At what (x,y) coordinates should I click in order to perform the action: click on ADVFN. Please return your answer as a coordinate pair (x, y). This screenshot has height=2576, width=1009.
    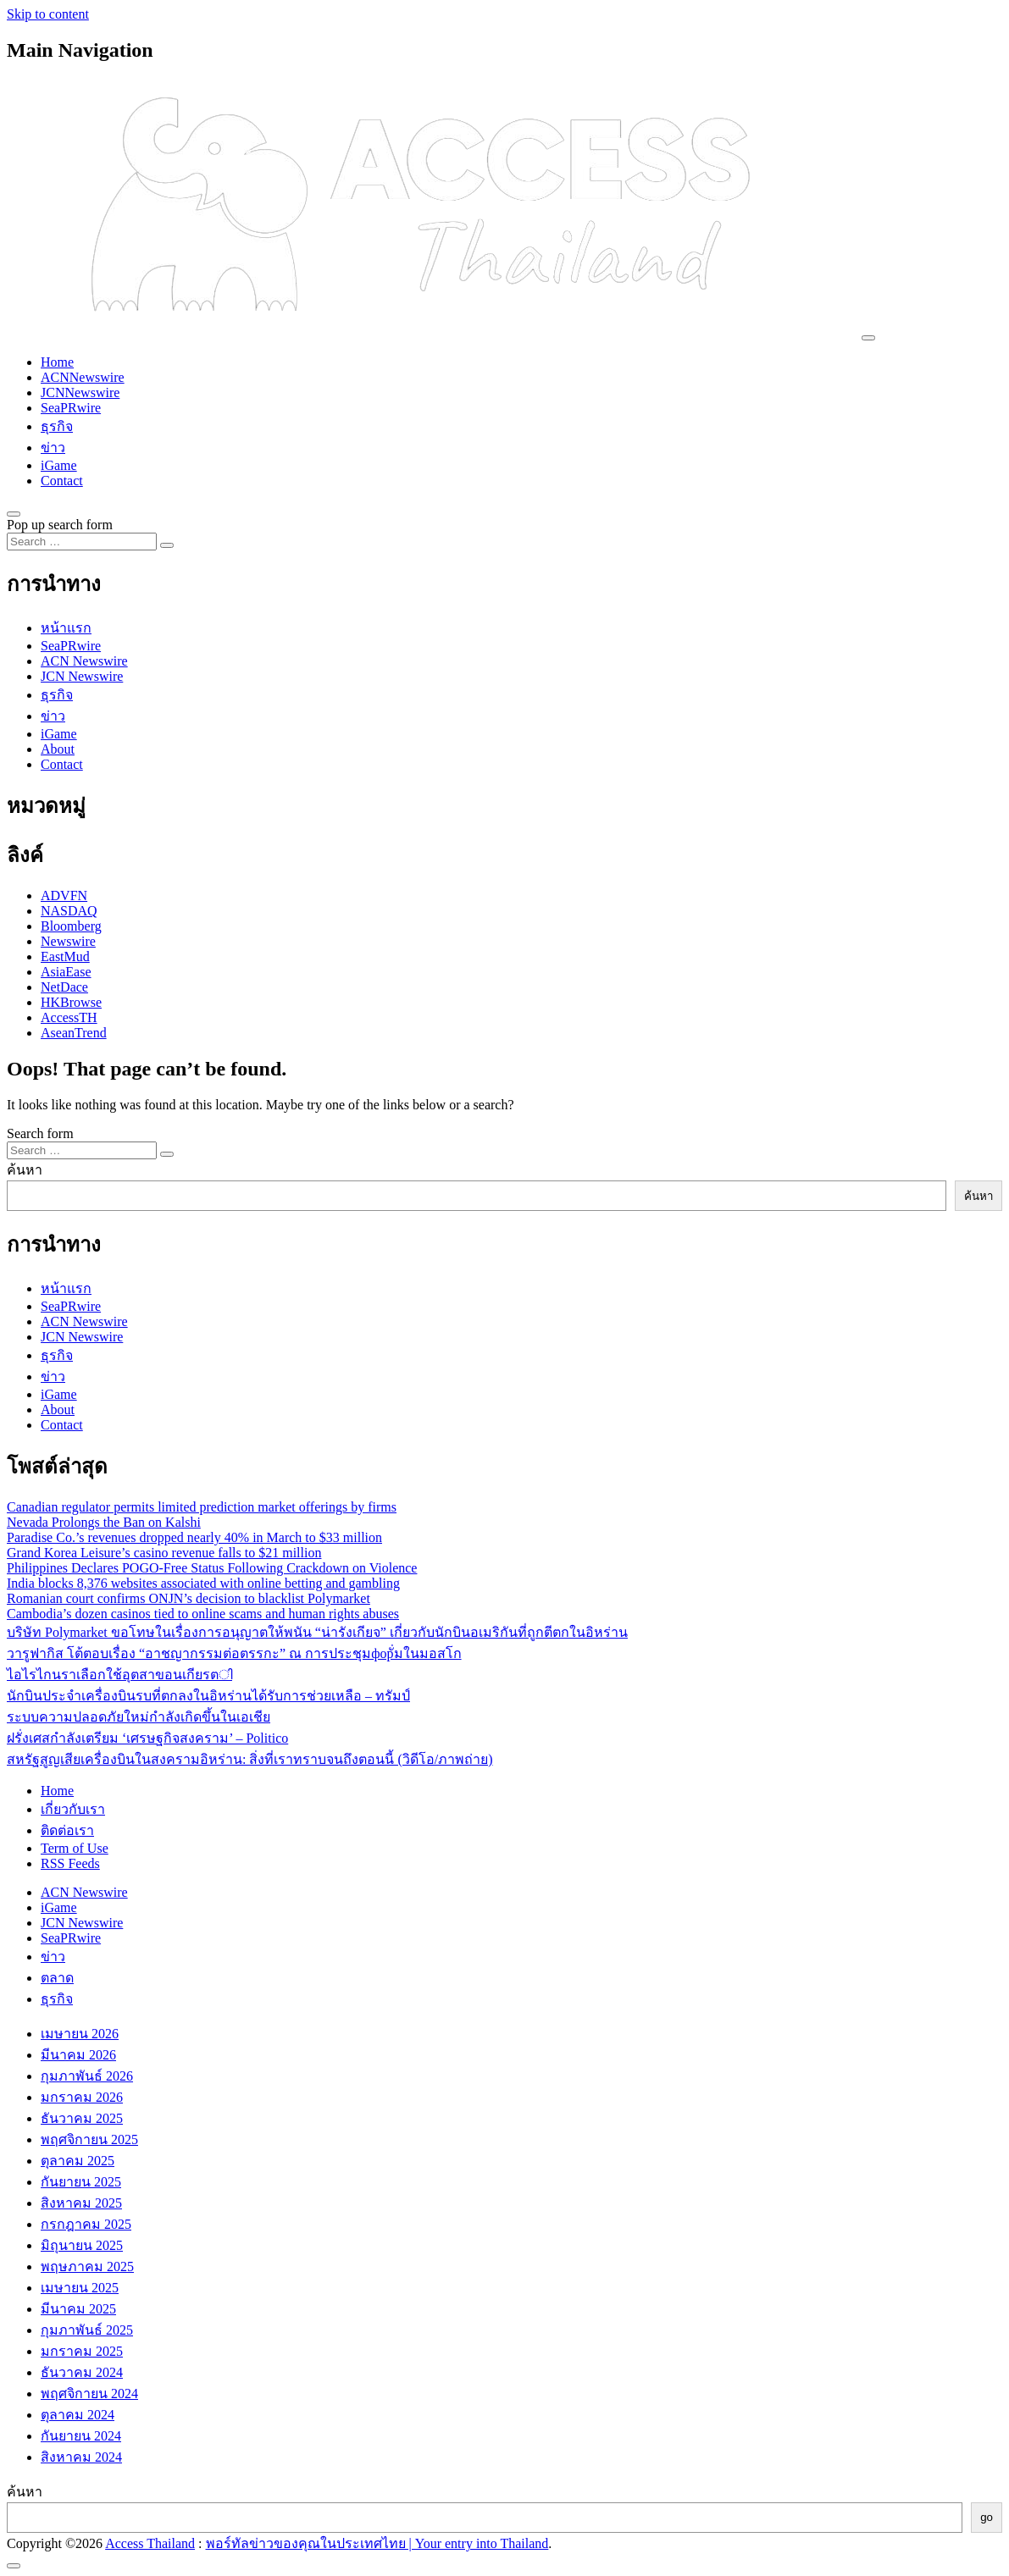
    Looking at the image, I should click on (64, 895).